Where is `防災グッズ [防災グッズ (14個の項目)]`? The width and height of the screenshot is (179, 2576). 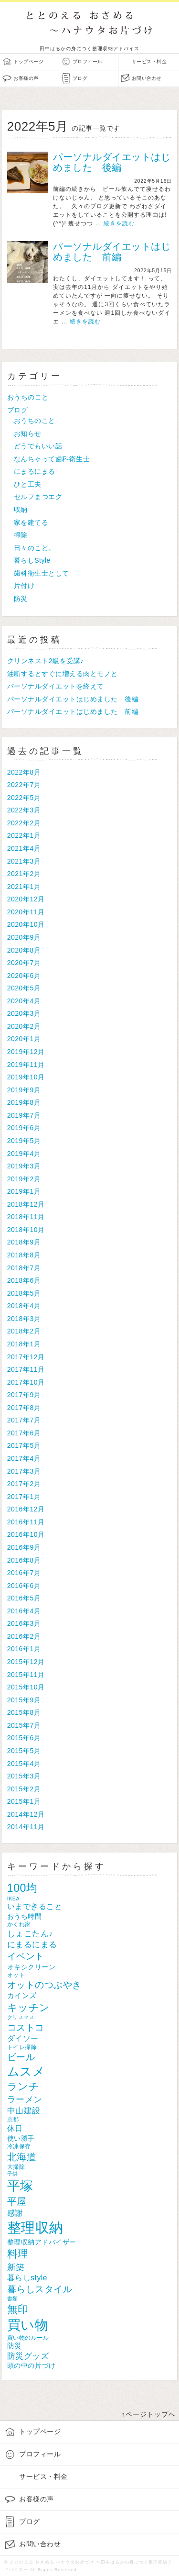 防災グッズ [防災グッズ (14個の項目)] is located at coordinates (28, 2356).